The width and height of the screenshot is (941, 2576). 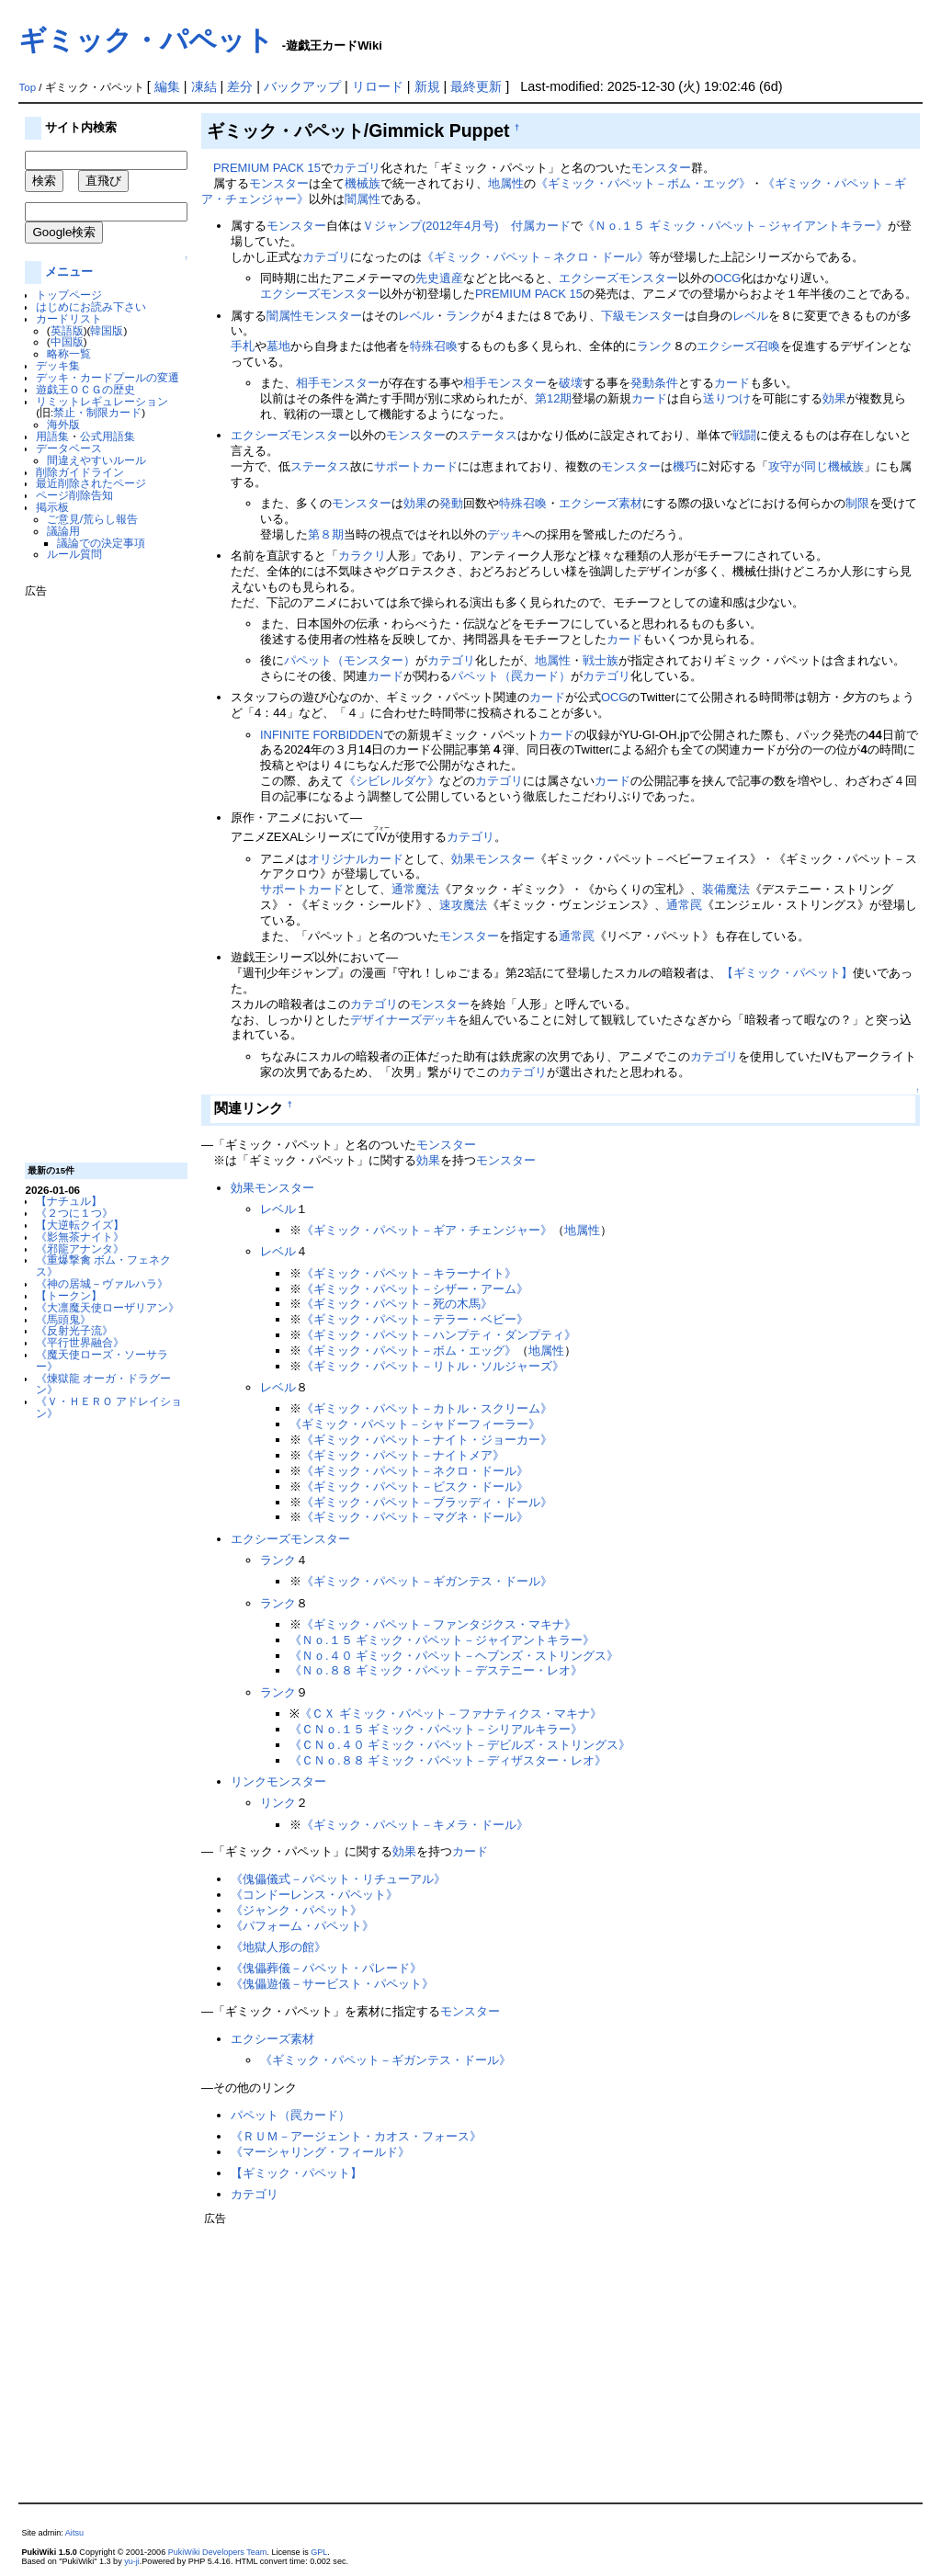 What do you see at coordinates (107, 377) in the screenshot?
I see `デッキ・カードプールの変遷` at bounding box center [107, 377].